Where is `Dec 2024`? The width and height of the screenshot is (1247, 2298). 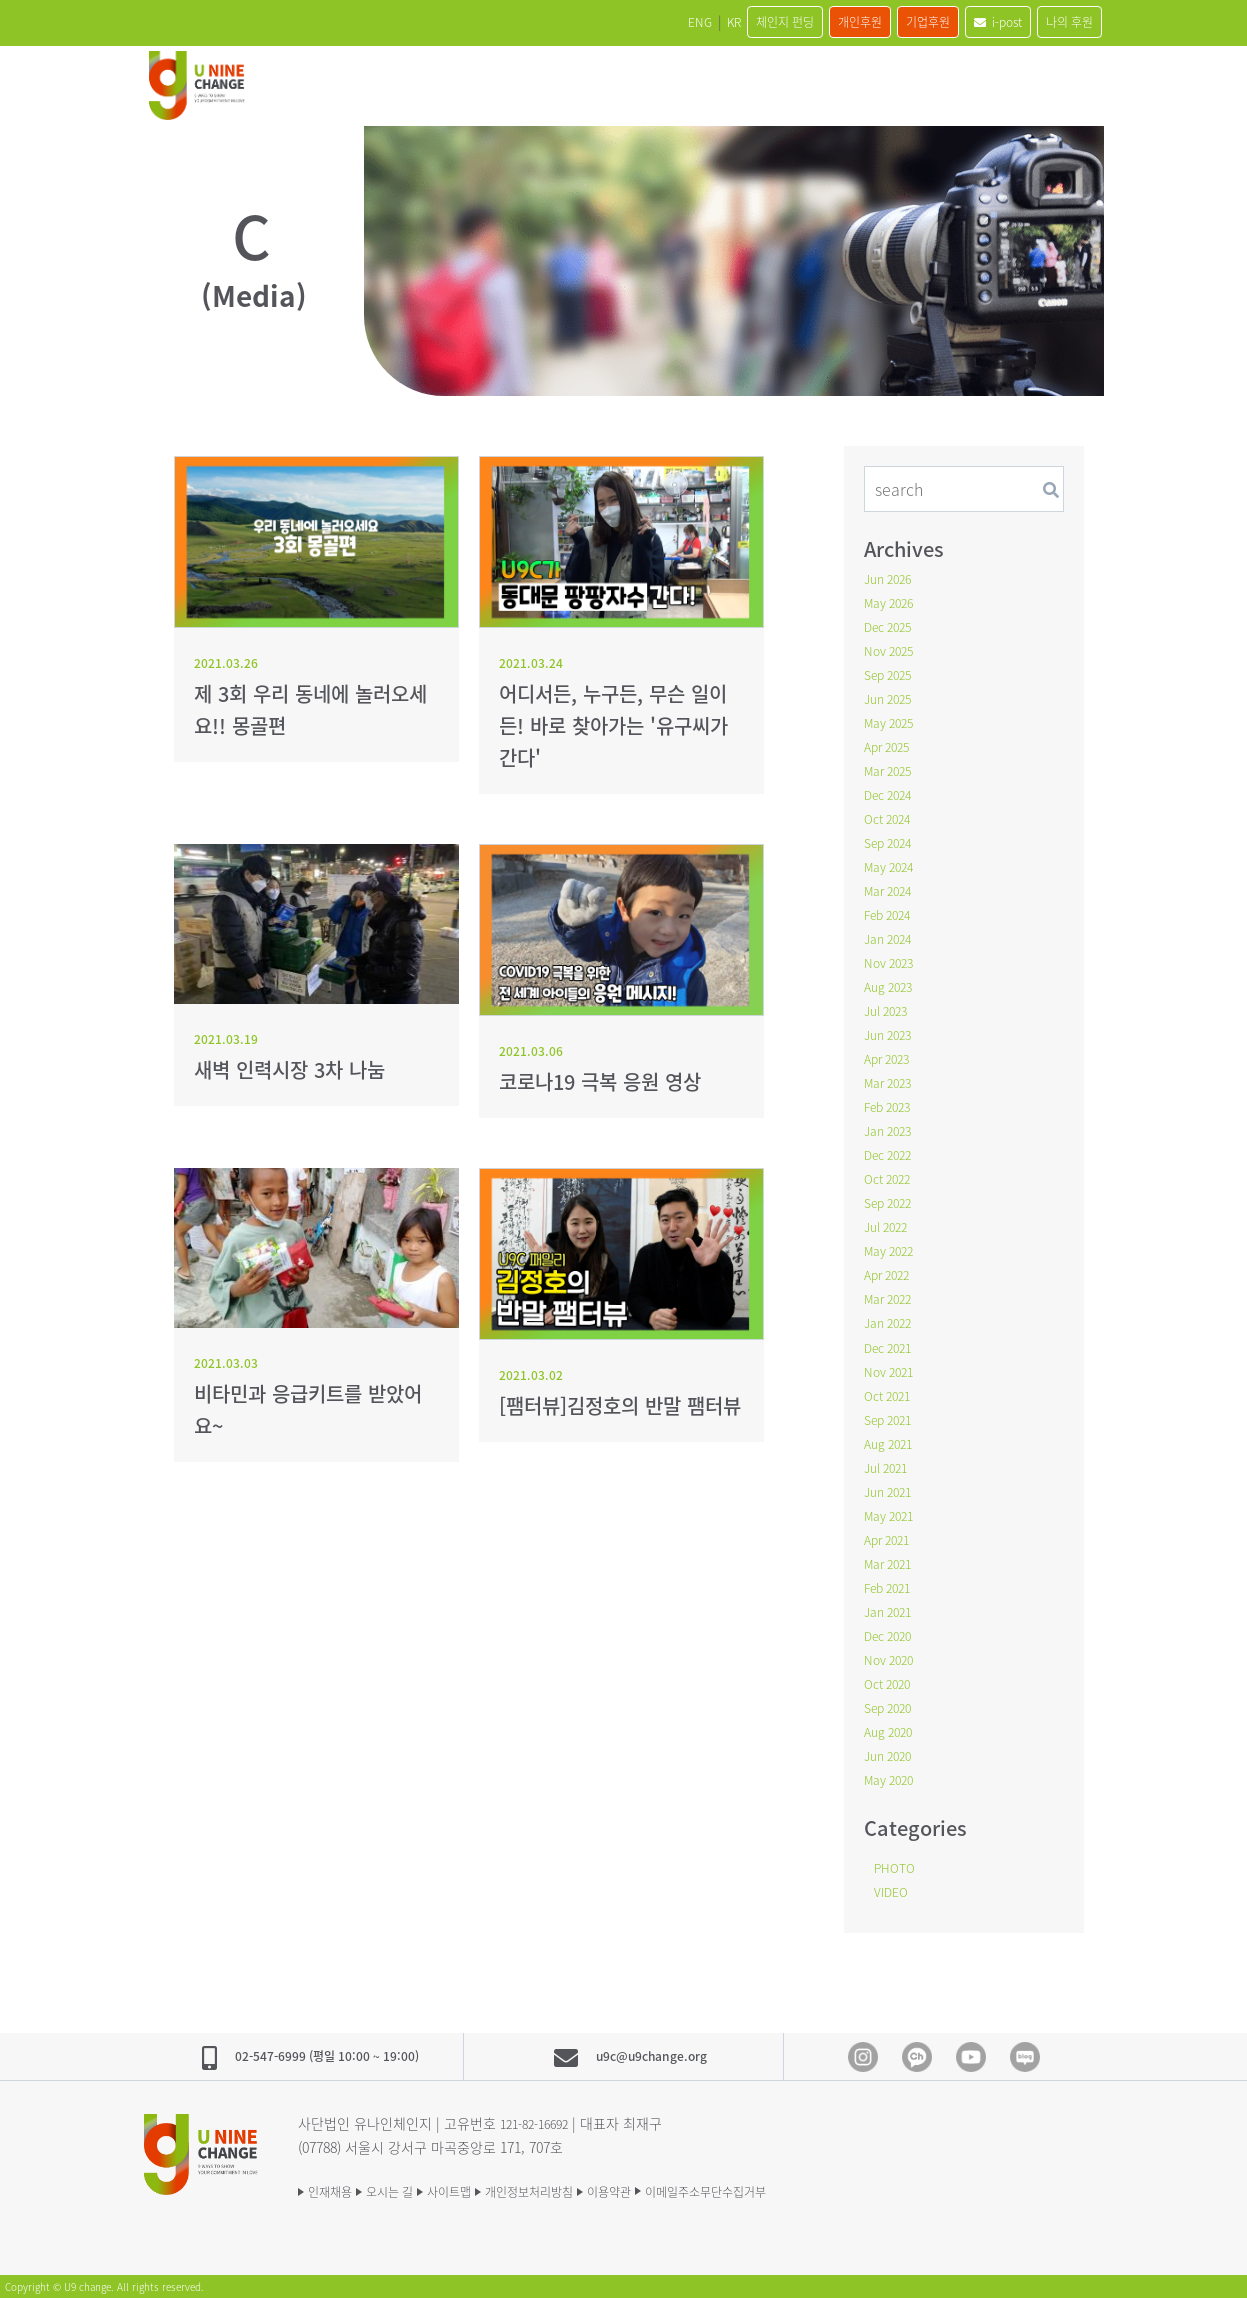
Dec 2024 is located at coordinates (892, 794).